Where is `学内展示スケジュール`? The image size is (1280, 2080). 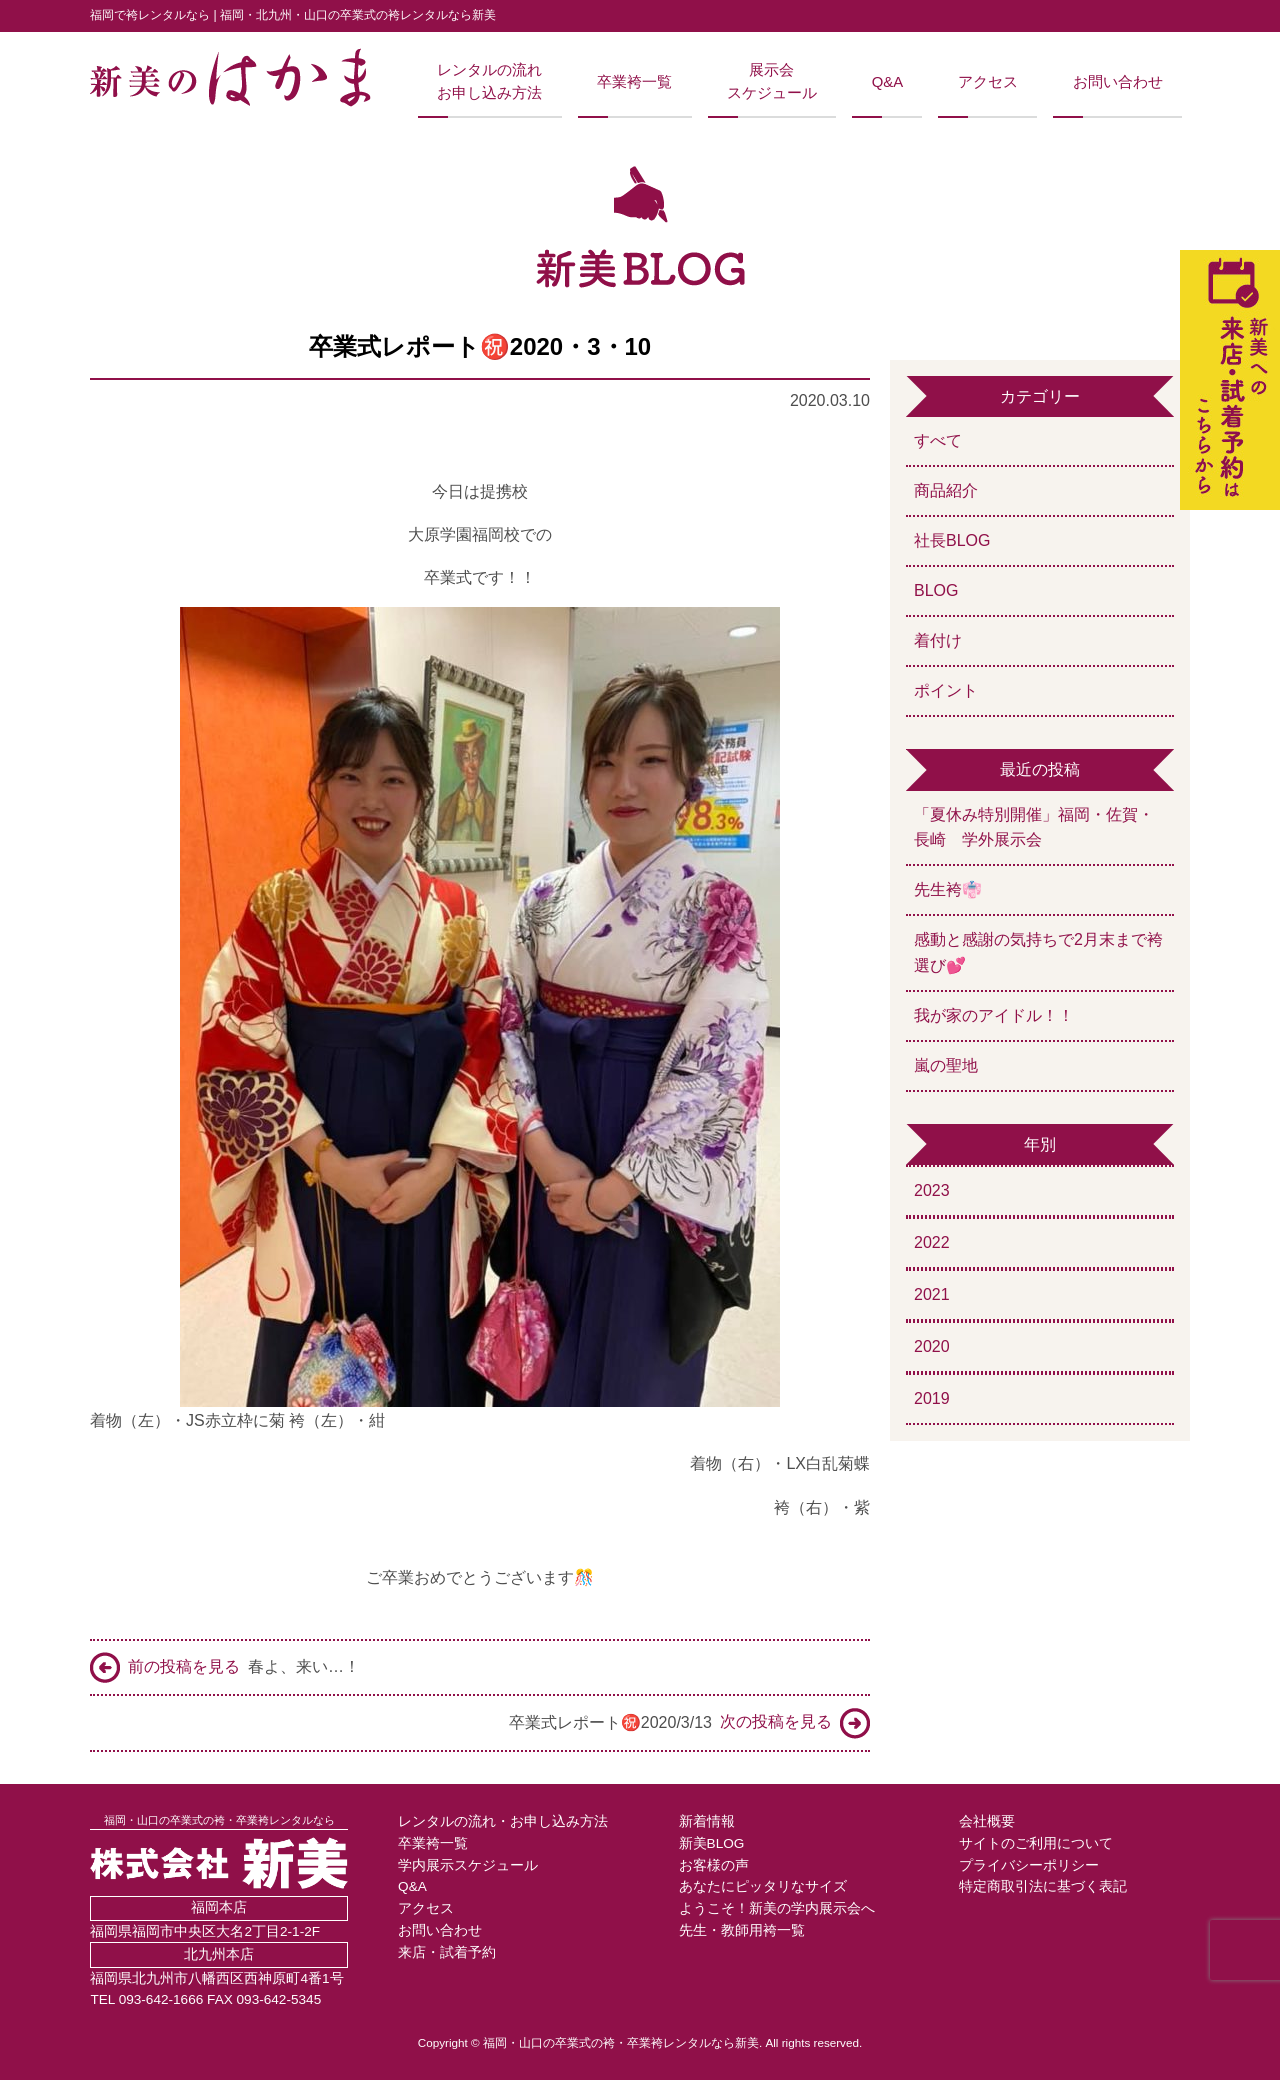 学内展示スケジュール is located at coordinates (468, 1865).